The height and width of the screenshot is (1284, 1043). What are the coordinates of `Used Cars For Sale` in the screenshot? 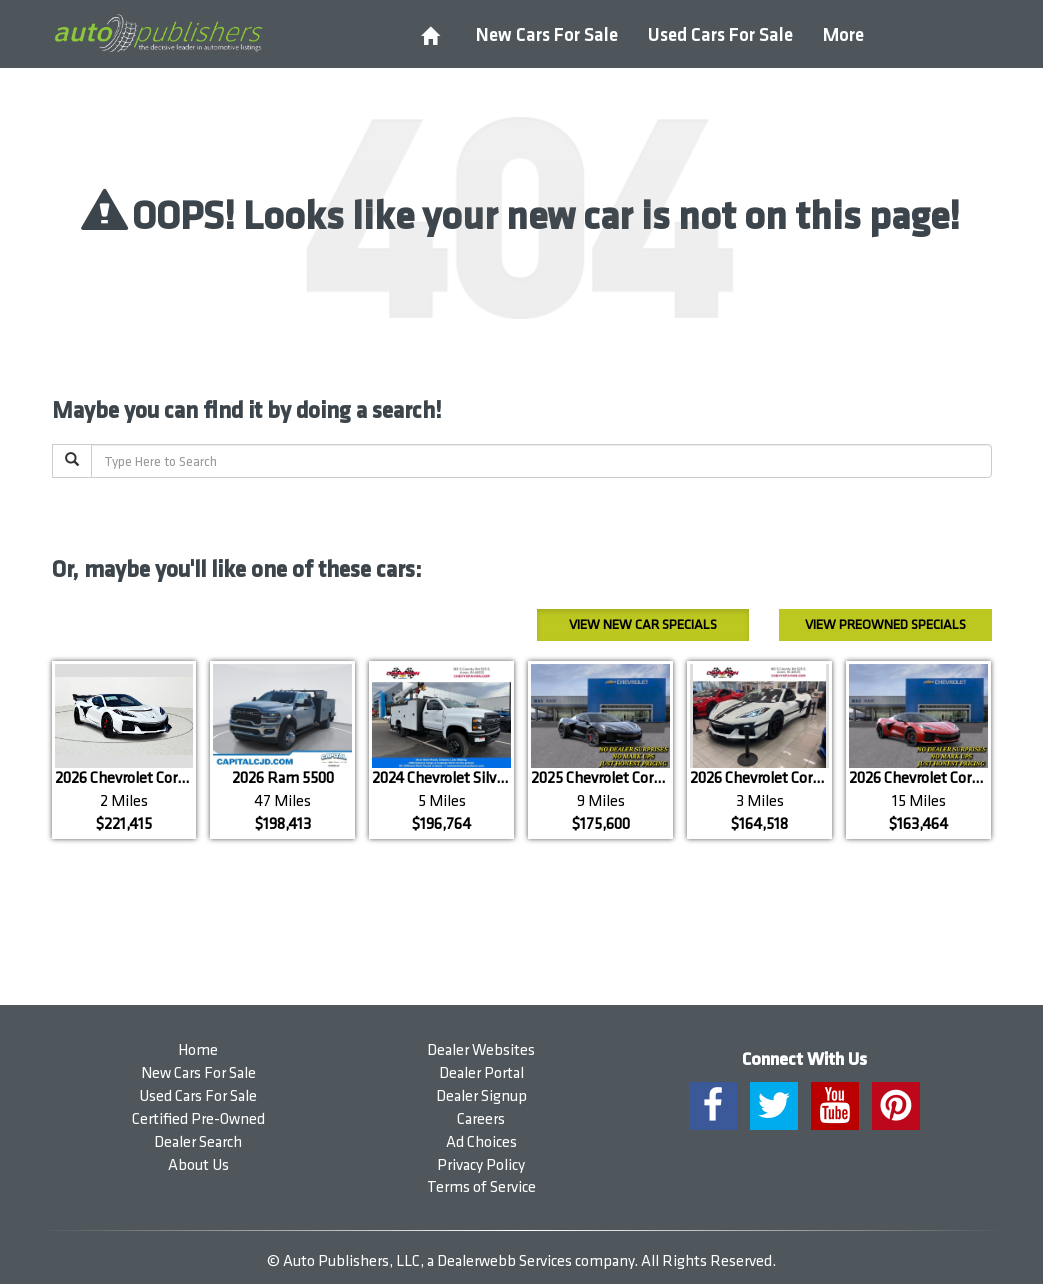 It's located at (720, 35).